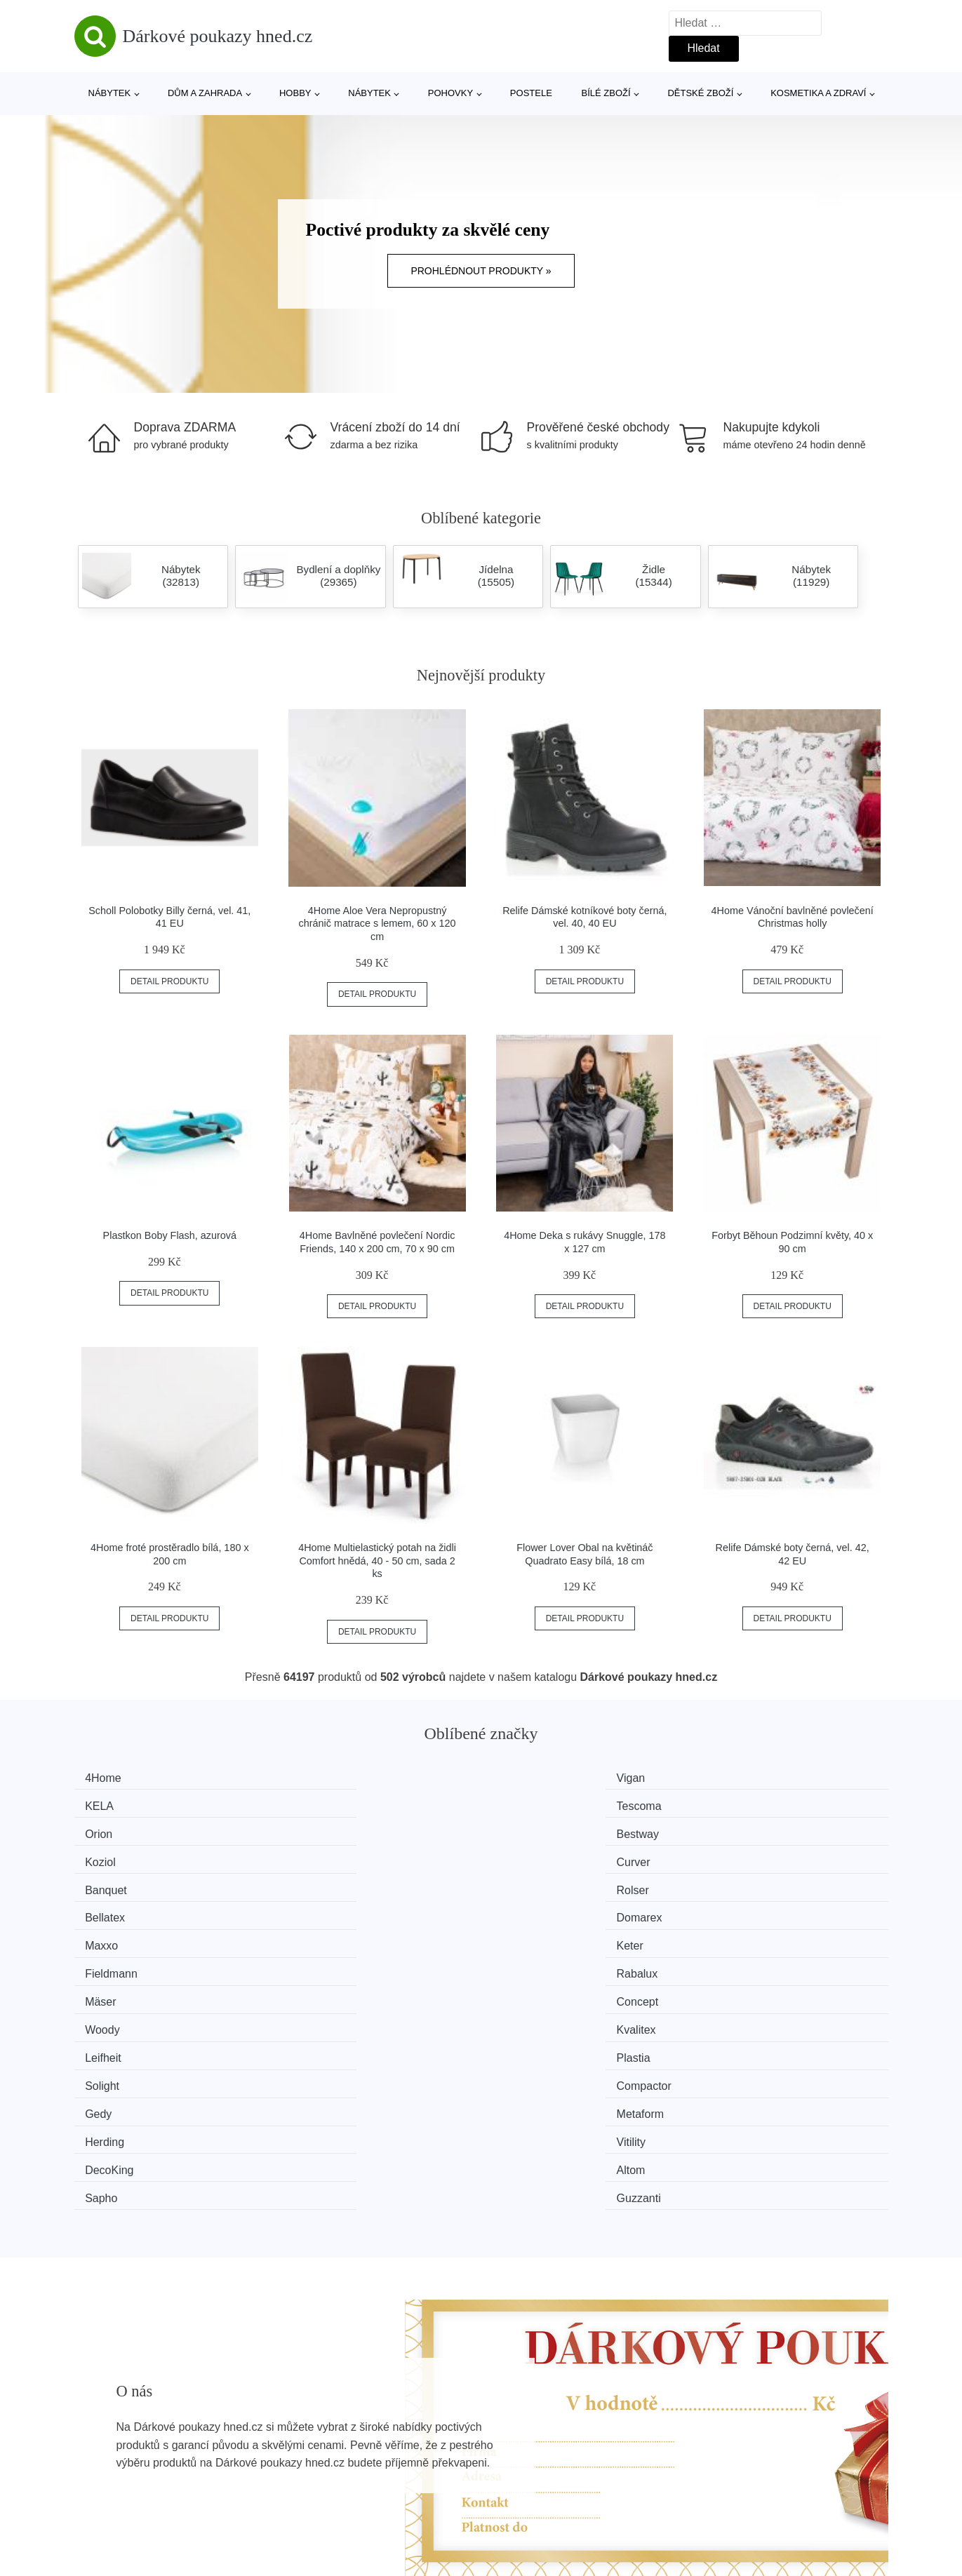 The image size is (962, 2576). What do you see at coordinates (733, 1936) in the screenshot?
I see `Vitility` at bounding box center [733, 1936].